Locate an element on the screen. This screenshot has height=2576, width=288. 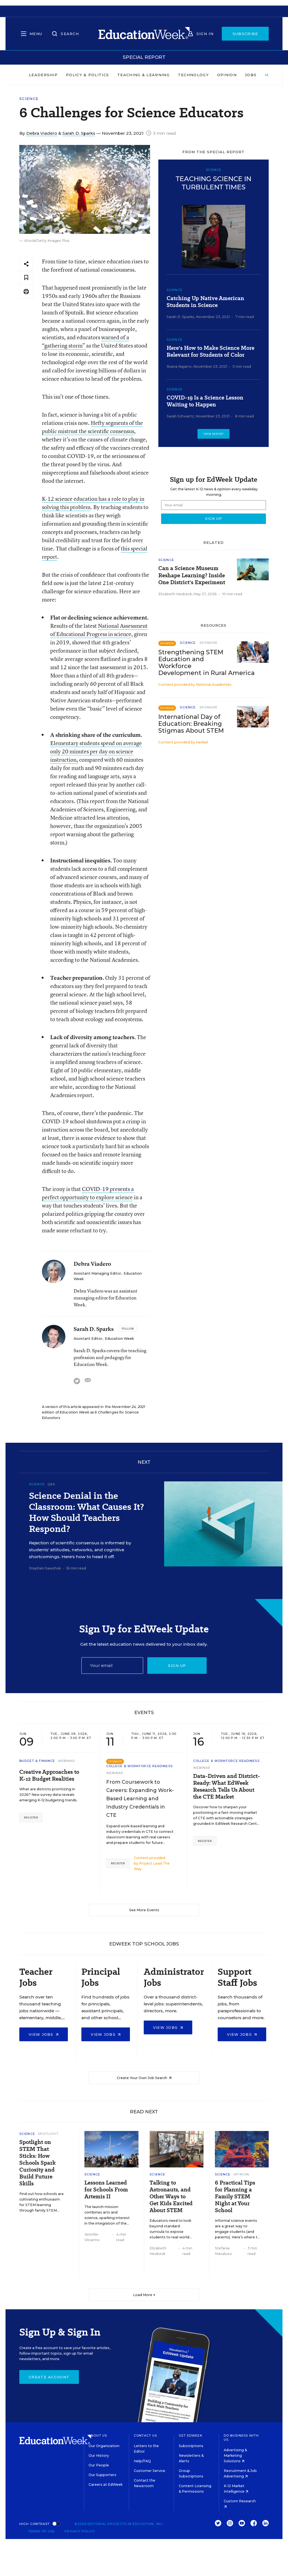
Policy & Politics is located at coordinates (87, 75).